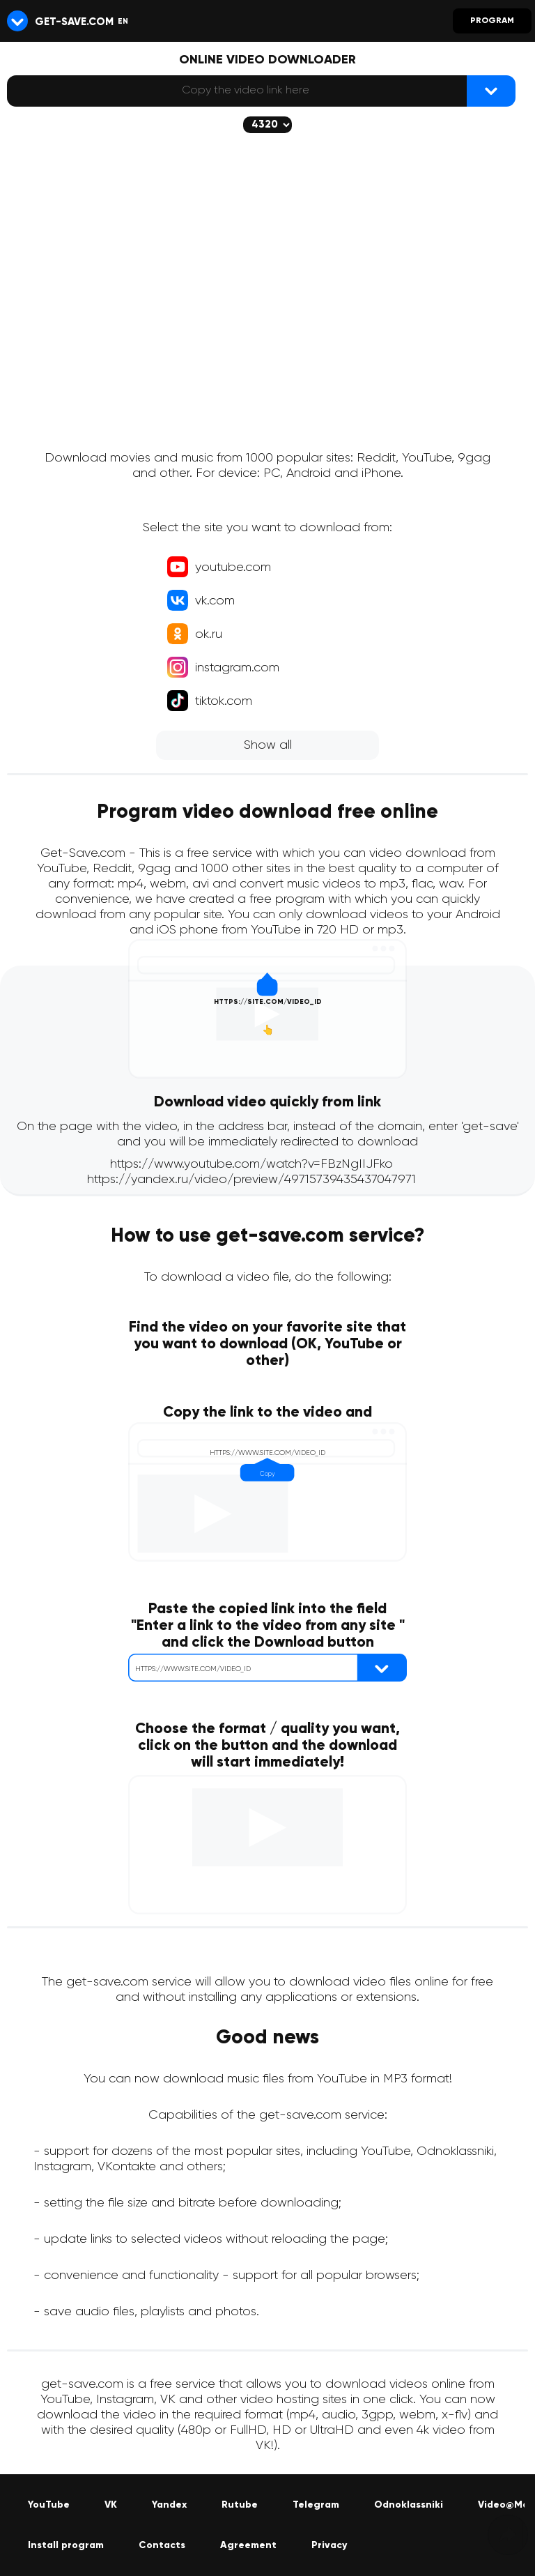 This screenshot has height=2576, width=535. I want to click on Agreement, so click(248, 2545).